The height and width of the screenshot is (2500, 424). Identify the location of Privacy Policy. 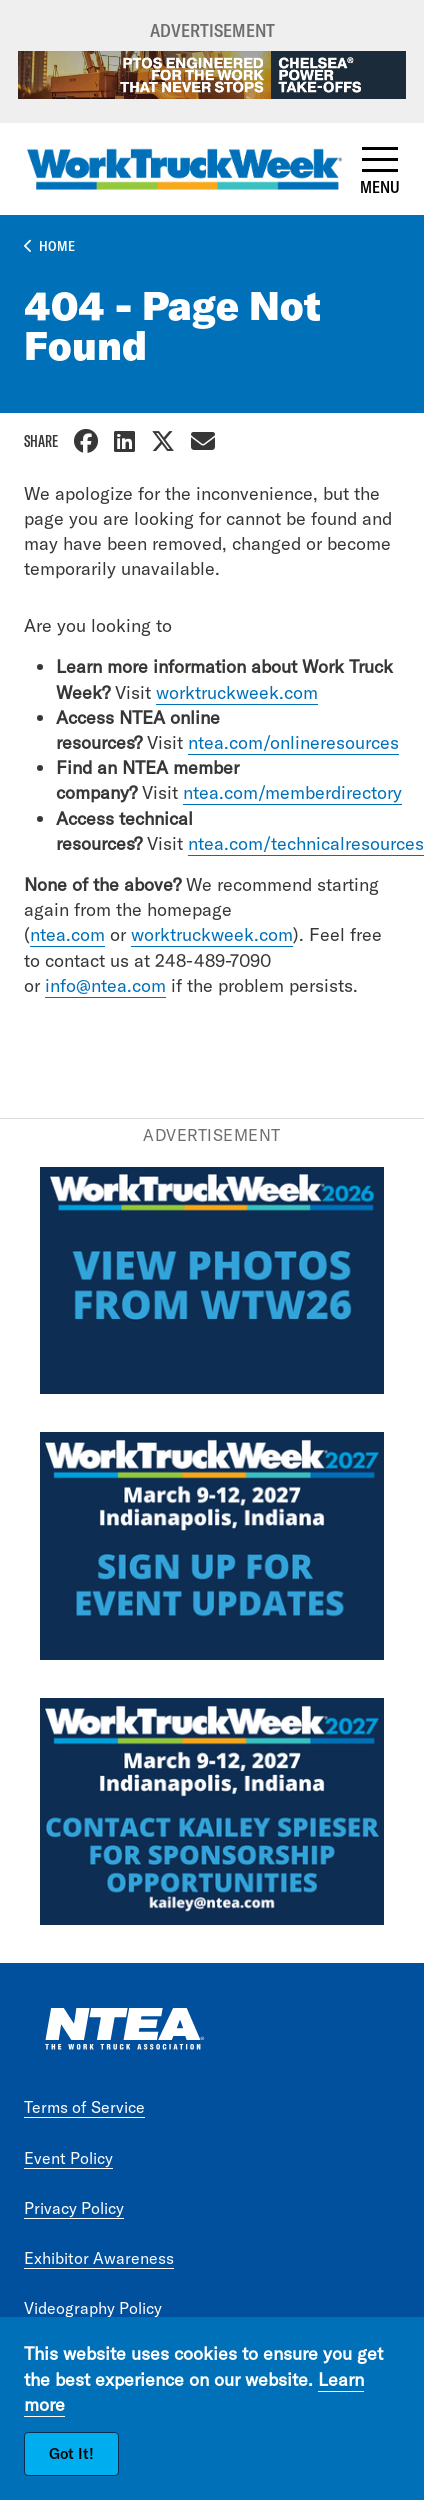
(74, 2208).